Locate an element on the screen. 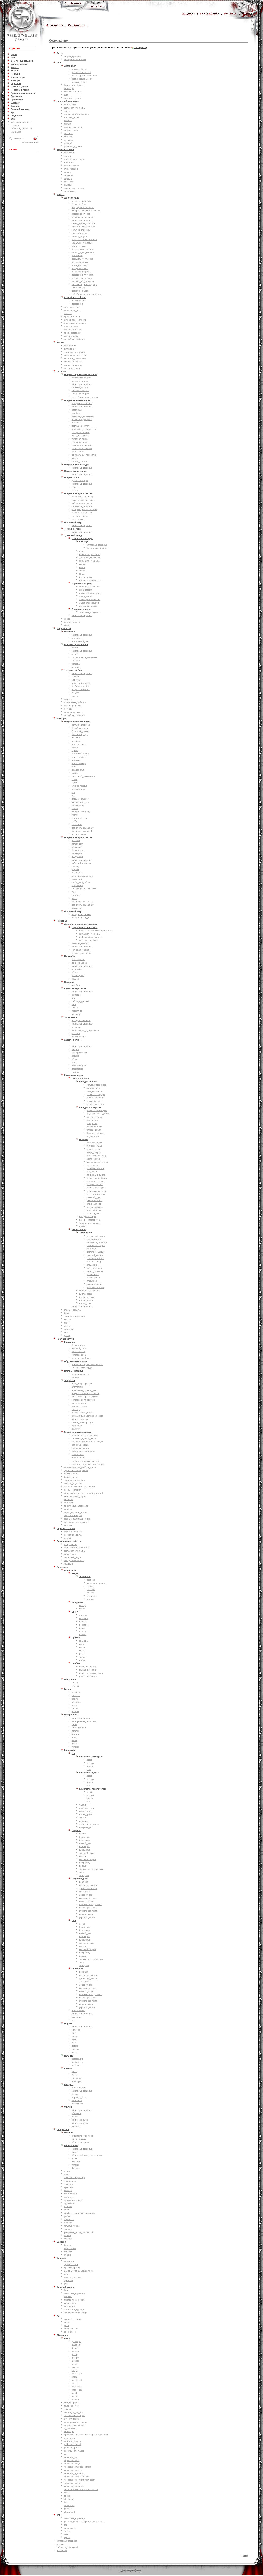  птицы_грома is located at coordinates (85, 1814).